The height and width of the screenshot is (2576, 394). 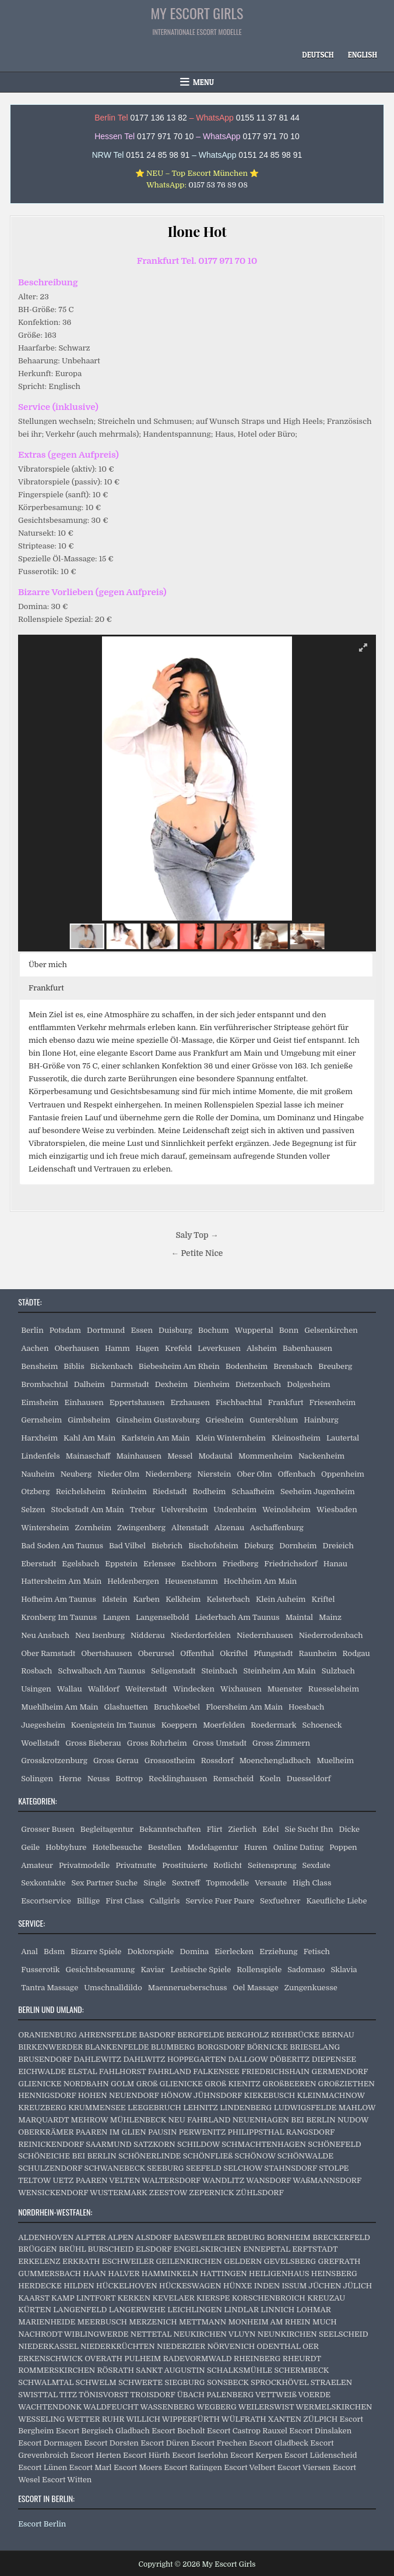 I want to click on ÜBACH PALENBERG, so click(x=215, y=2394).